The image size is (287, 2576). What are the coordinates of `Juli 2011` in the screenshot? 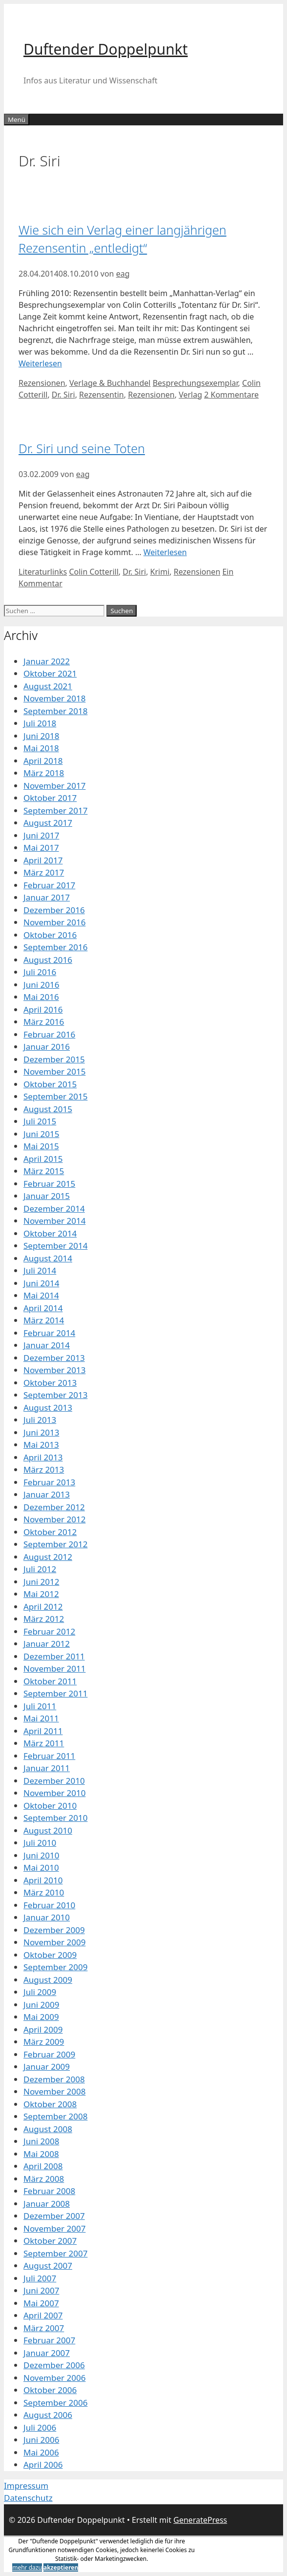 It's located at (39, 1706).